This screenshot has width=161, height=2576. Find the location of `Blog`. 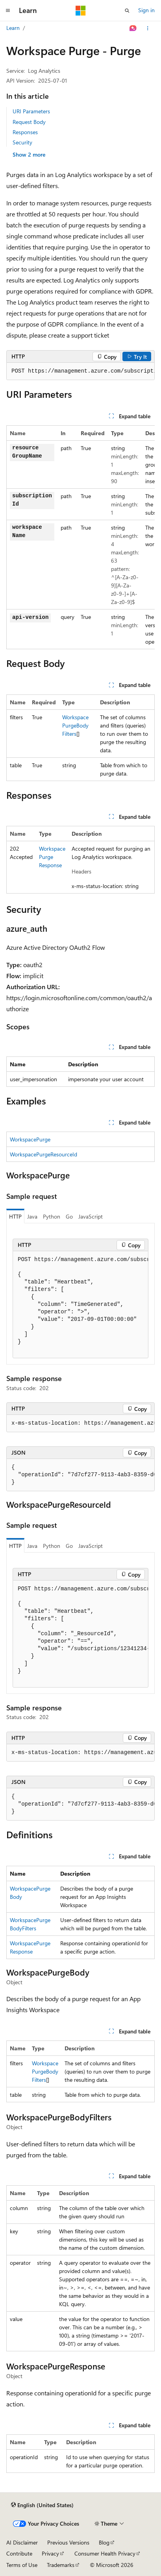

Blog is located at coordinates (104, 2542).